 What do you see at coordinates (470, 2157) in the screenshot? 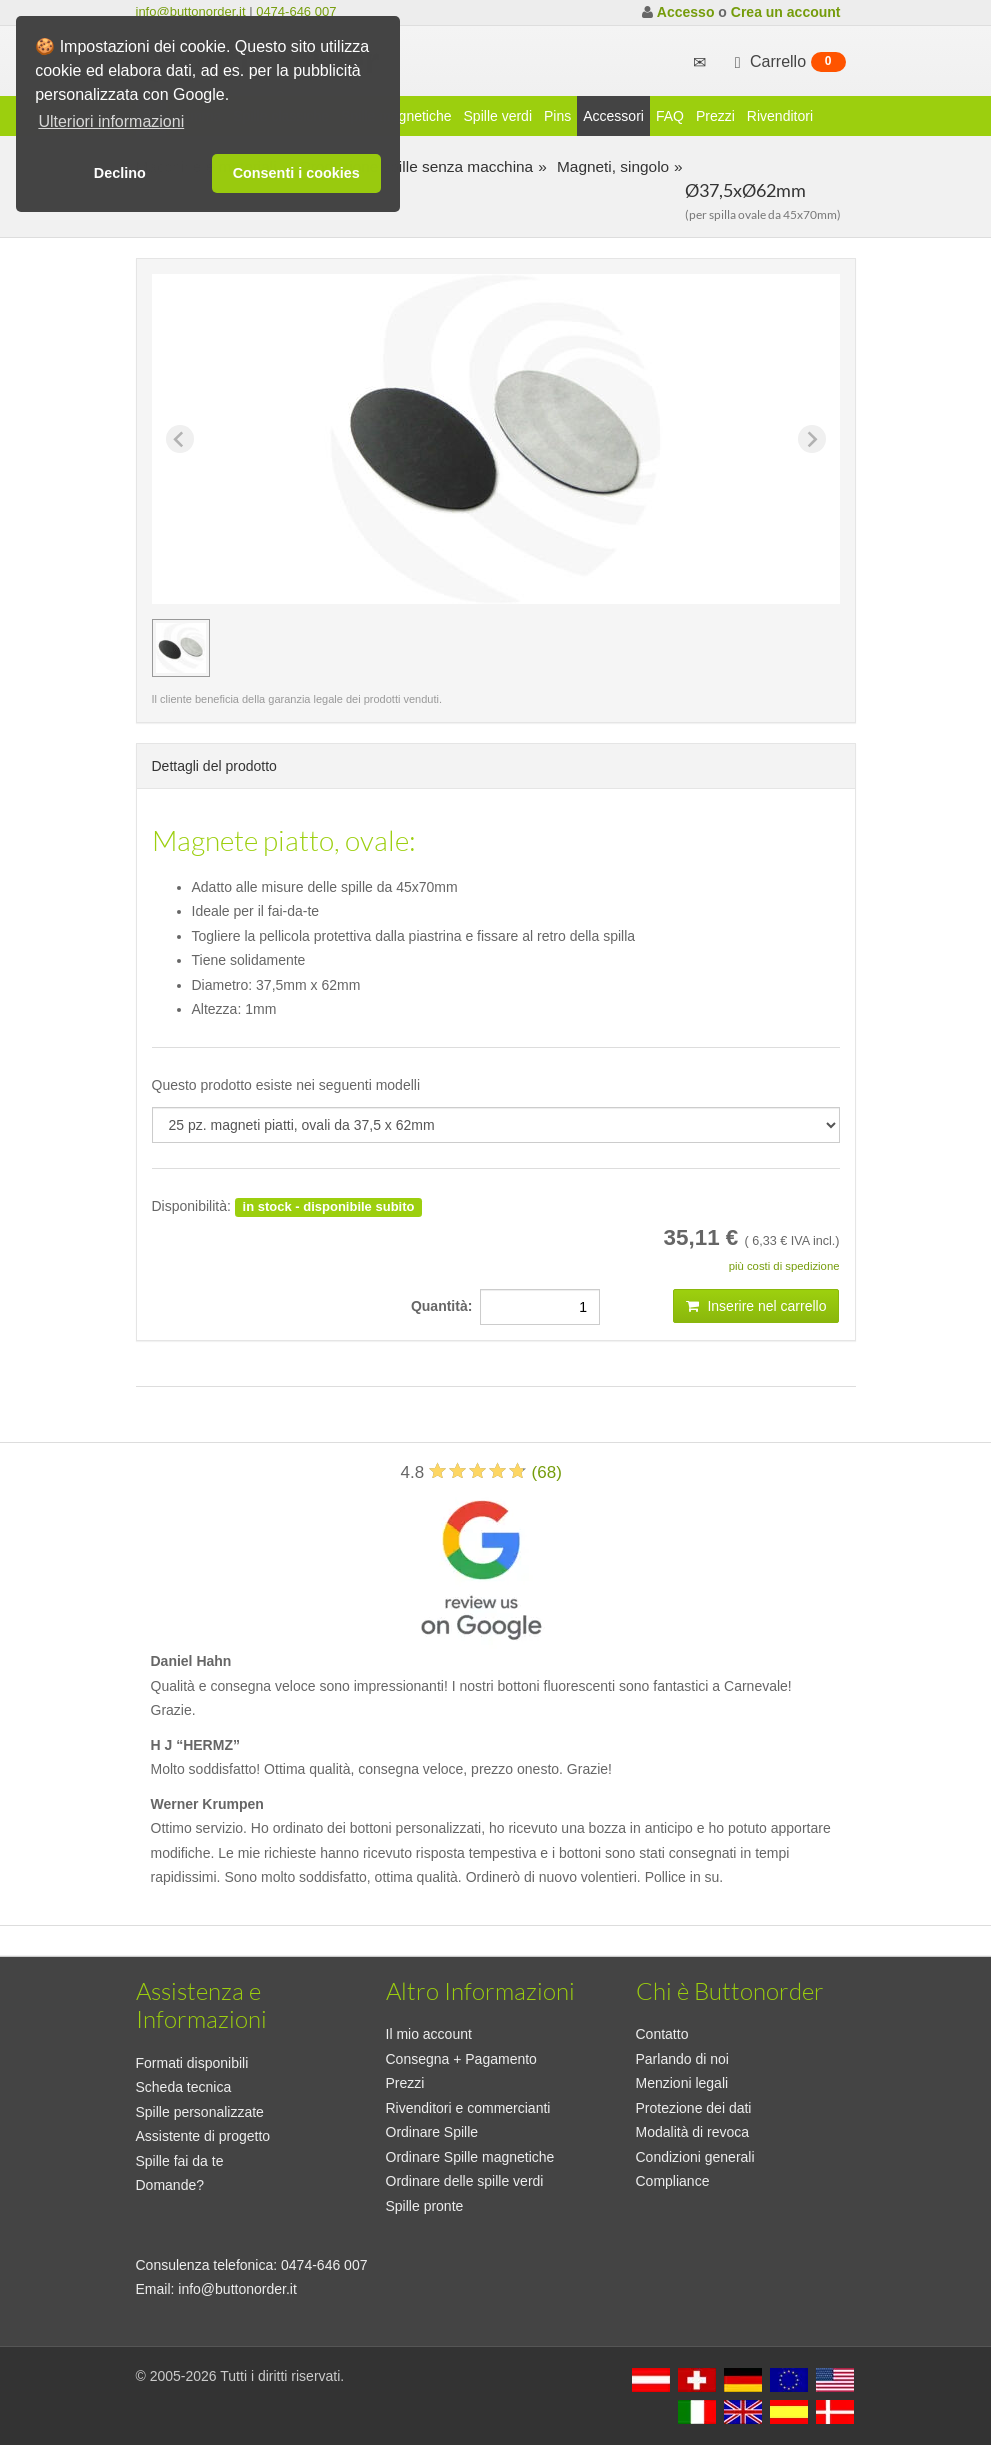
I see `Ordinare Spille magnetiche` at bounding box center [470, 2157].